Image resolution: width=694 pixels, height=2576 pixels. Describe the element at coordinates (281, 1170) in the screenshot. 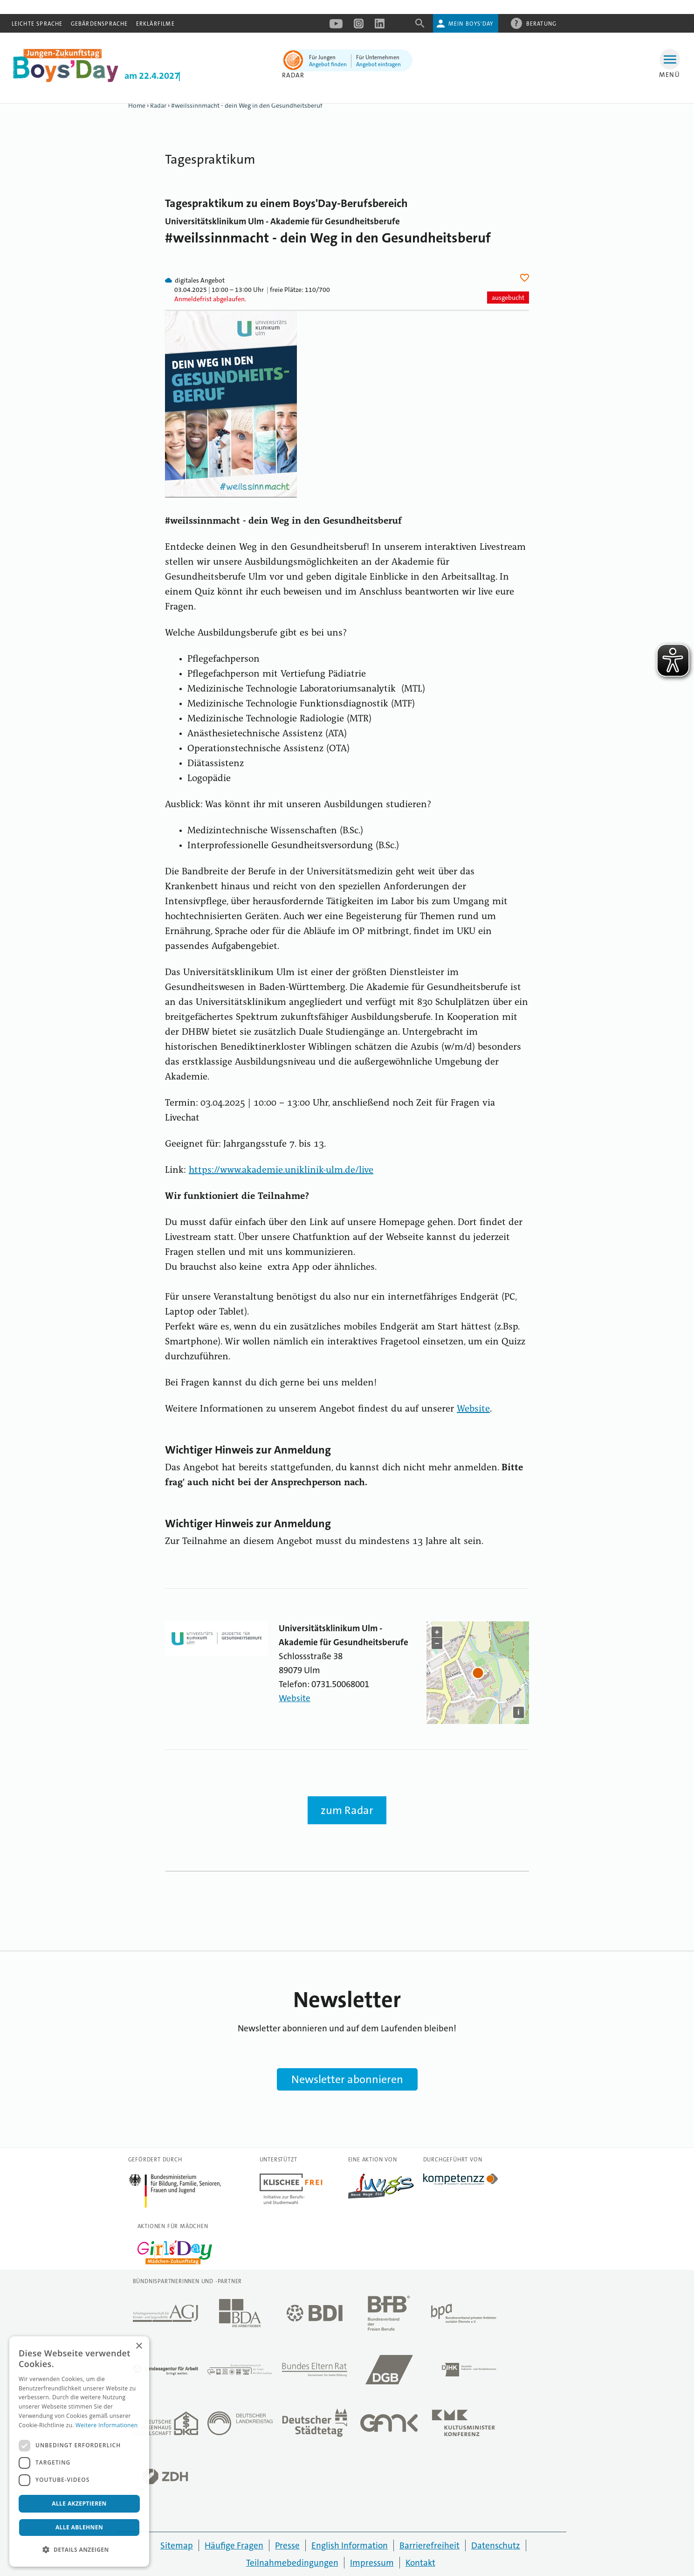

I see `https://www.akademie.uniklinik-ulm.de/live` at that location.